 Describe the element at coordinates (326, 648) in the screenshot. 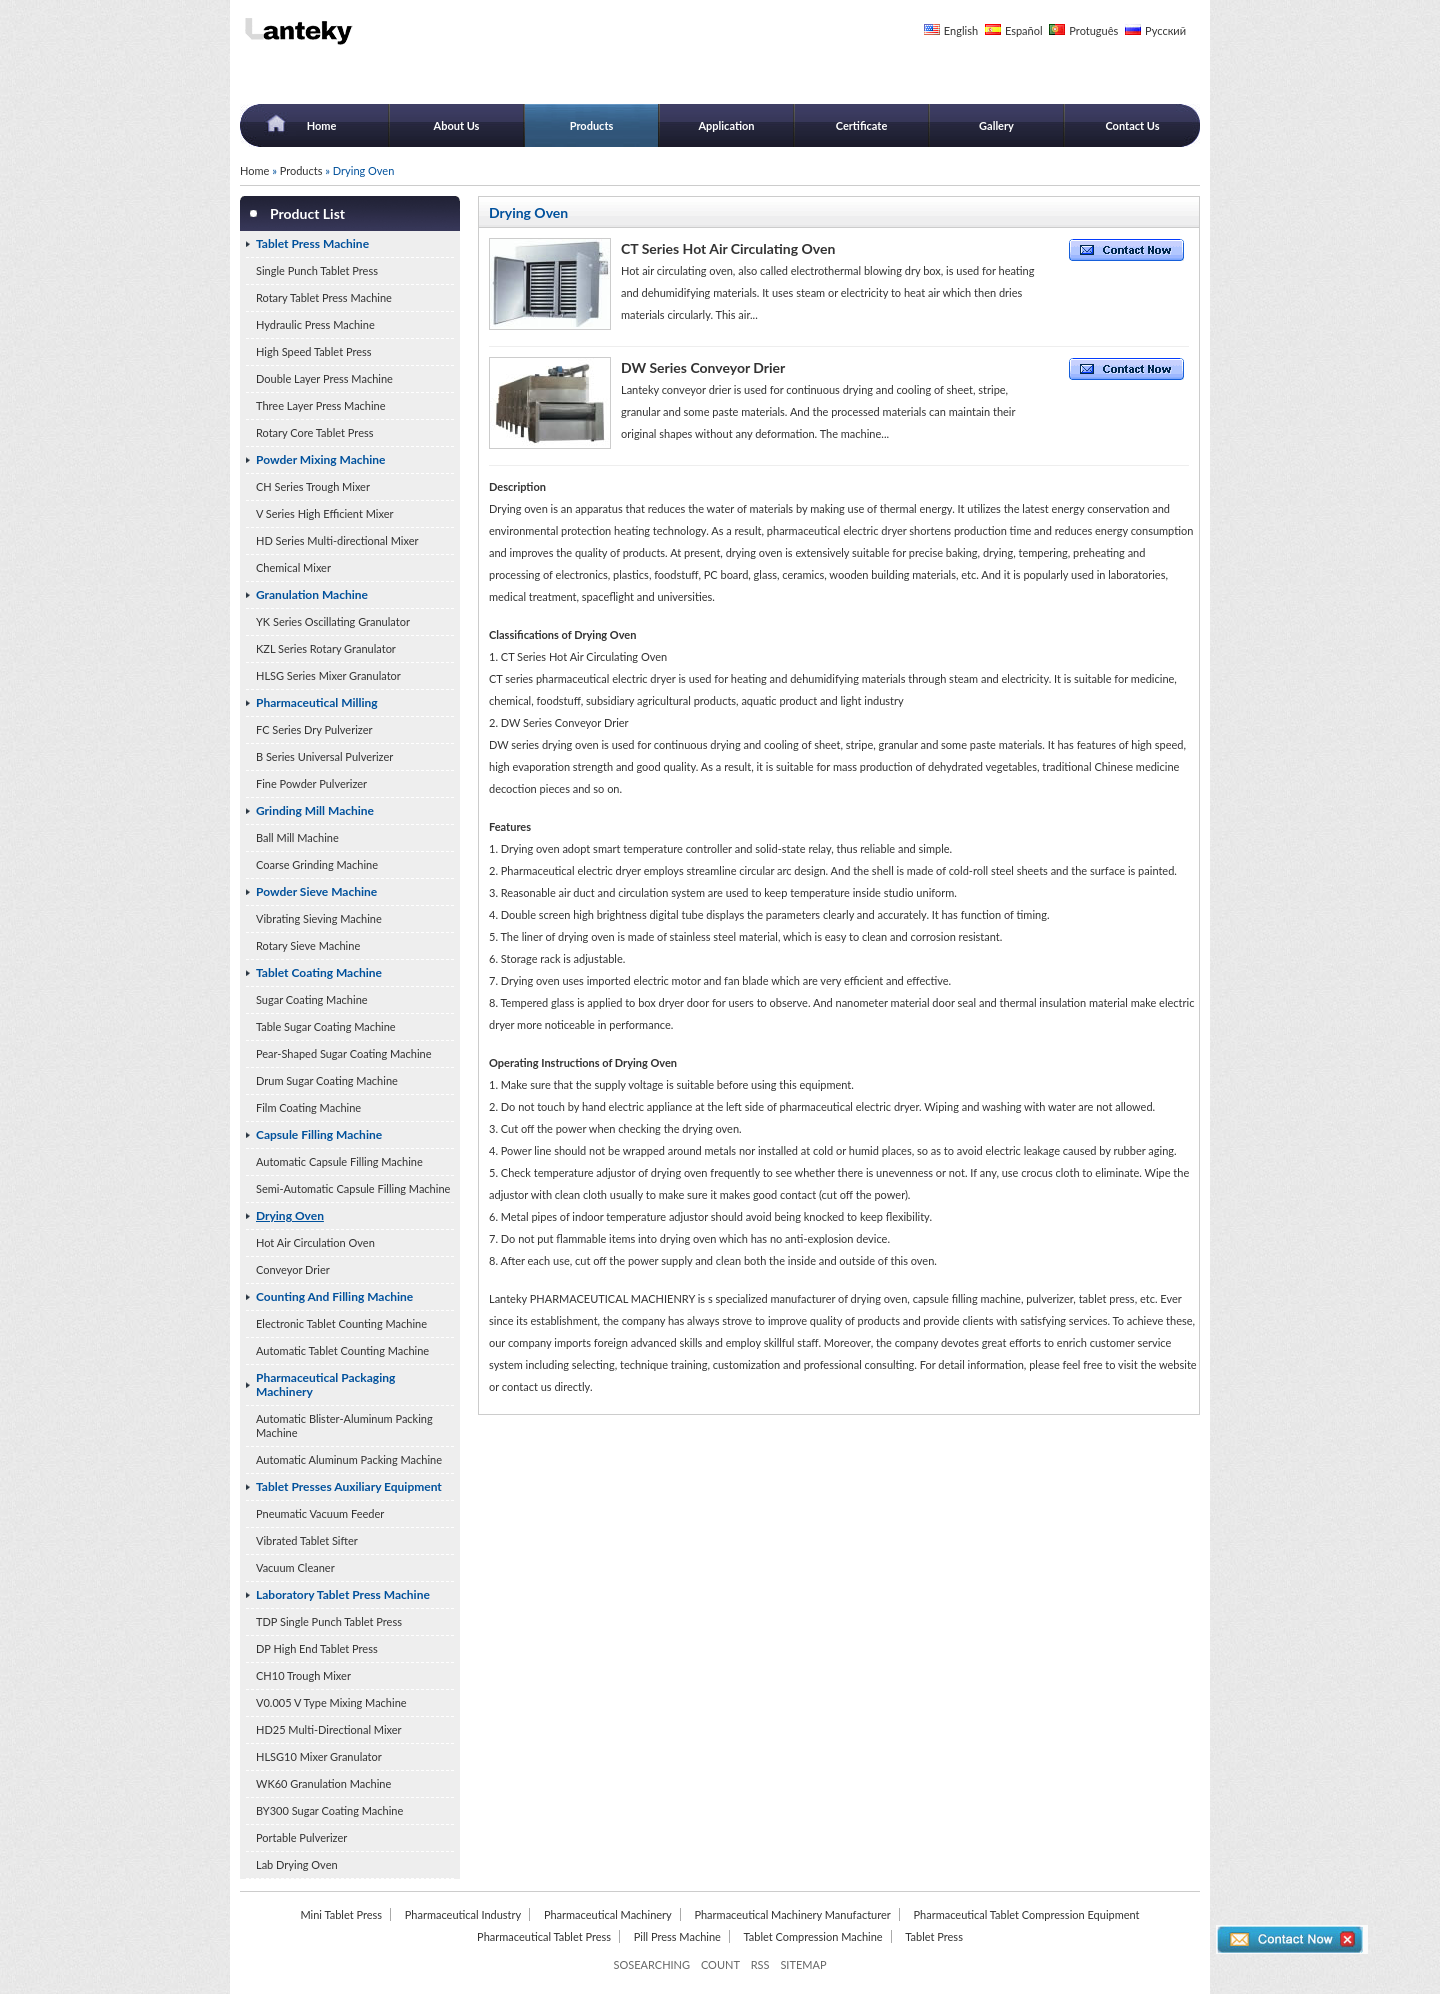

I see `KZL Series Rotary Granulator` at that location.